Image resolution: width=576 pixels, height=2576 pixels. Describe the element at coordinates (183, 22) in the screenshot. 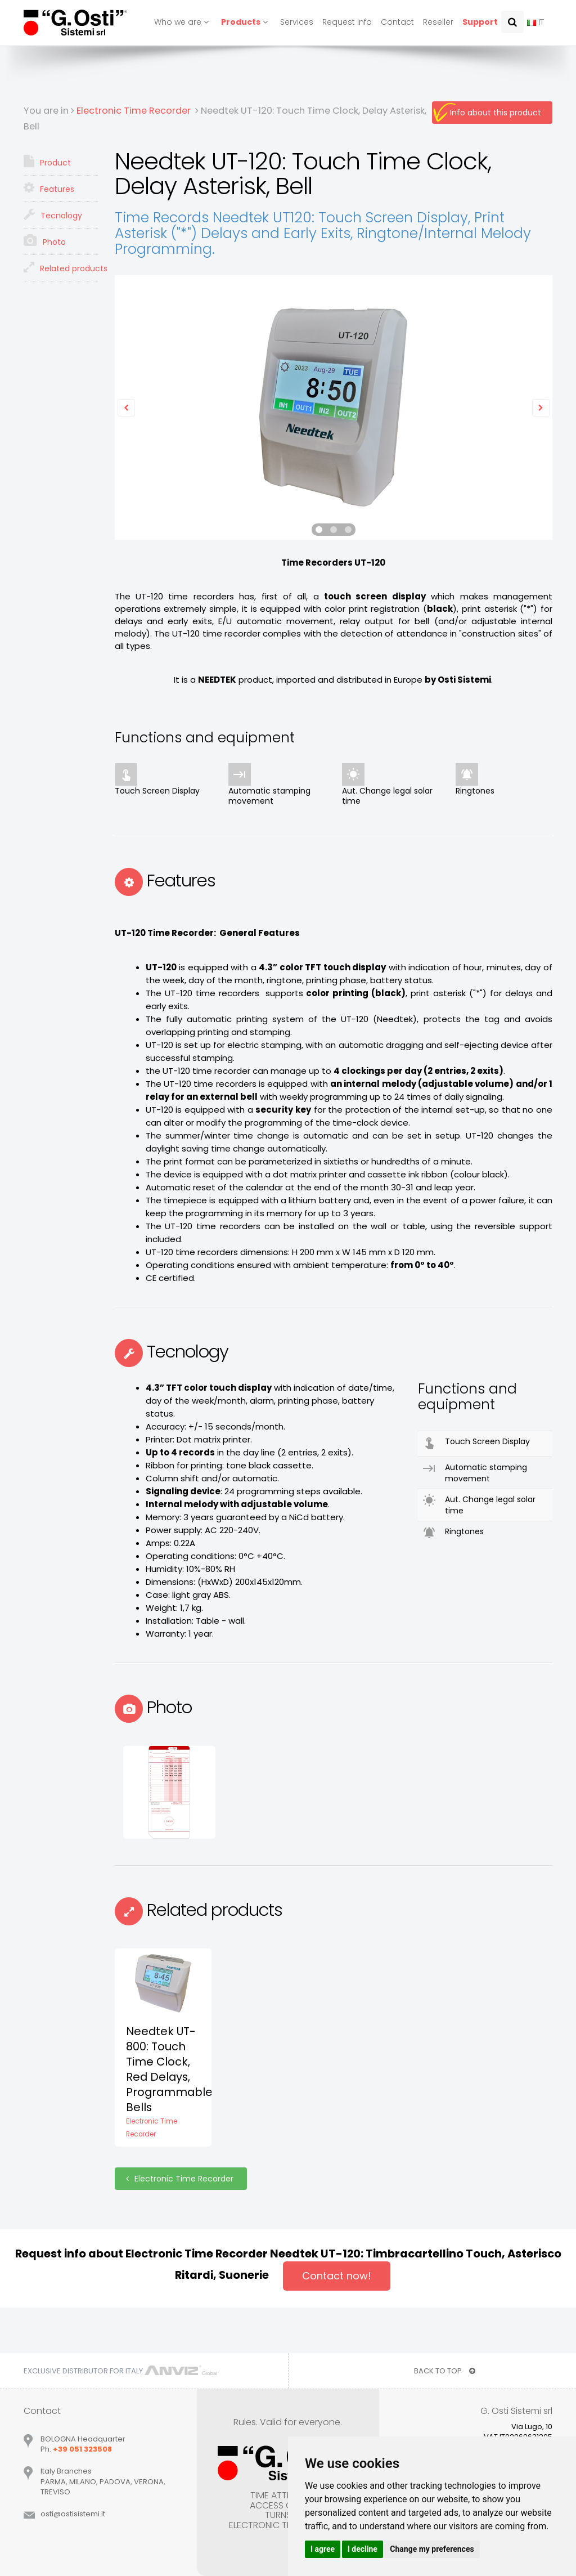

I see `Who we are` at that location.